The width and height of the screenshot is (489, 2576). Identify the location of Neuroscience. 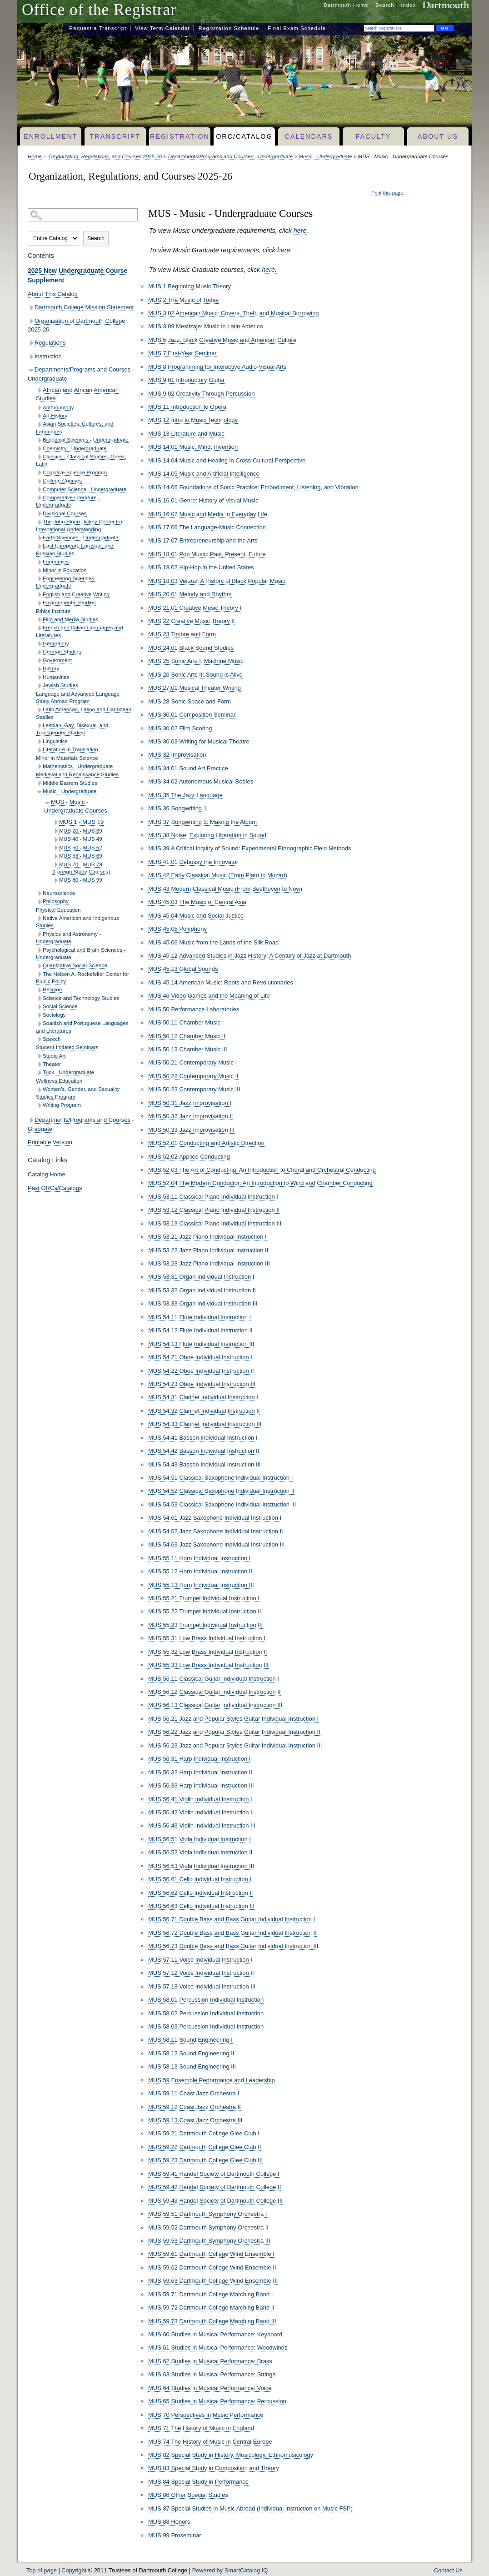
(59, 893).